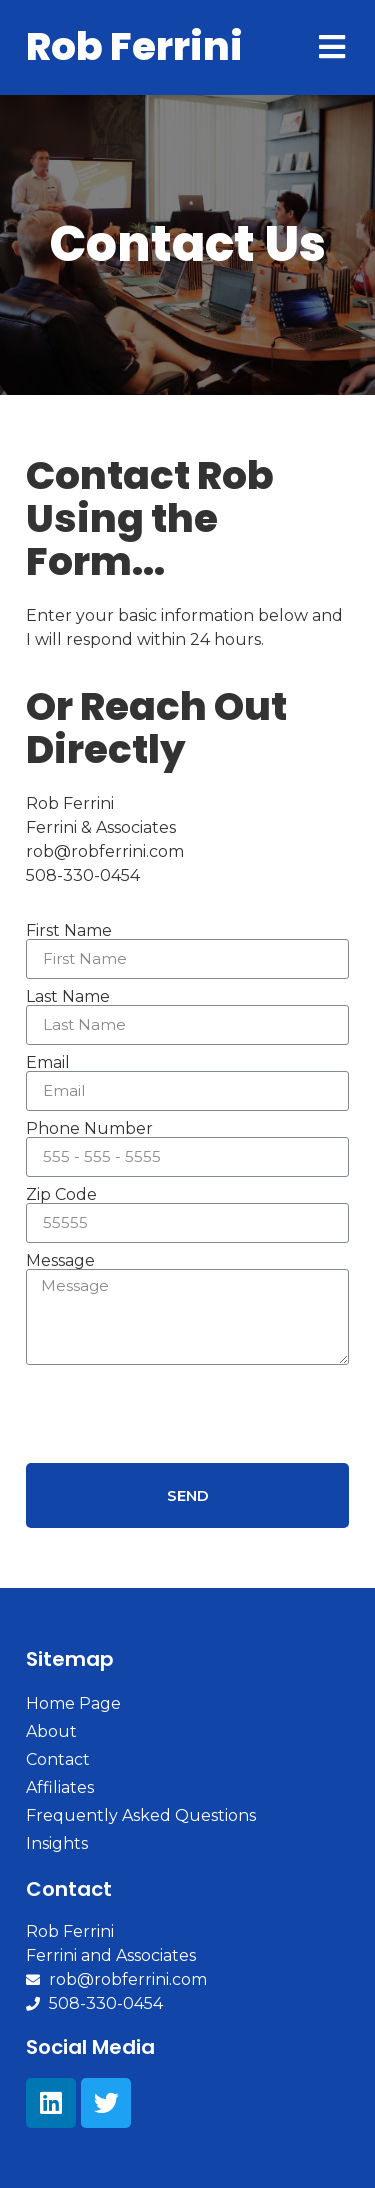  I want to click on Frequently Asked Questions, so click(141, 1815).